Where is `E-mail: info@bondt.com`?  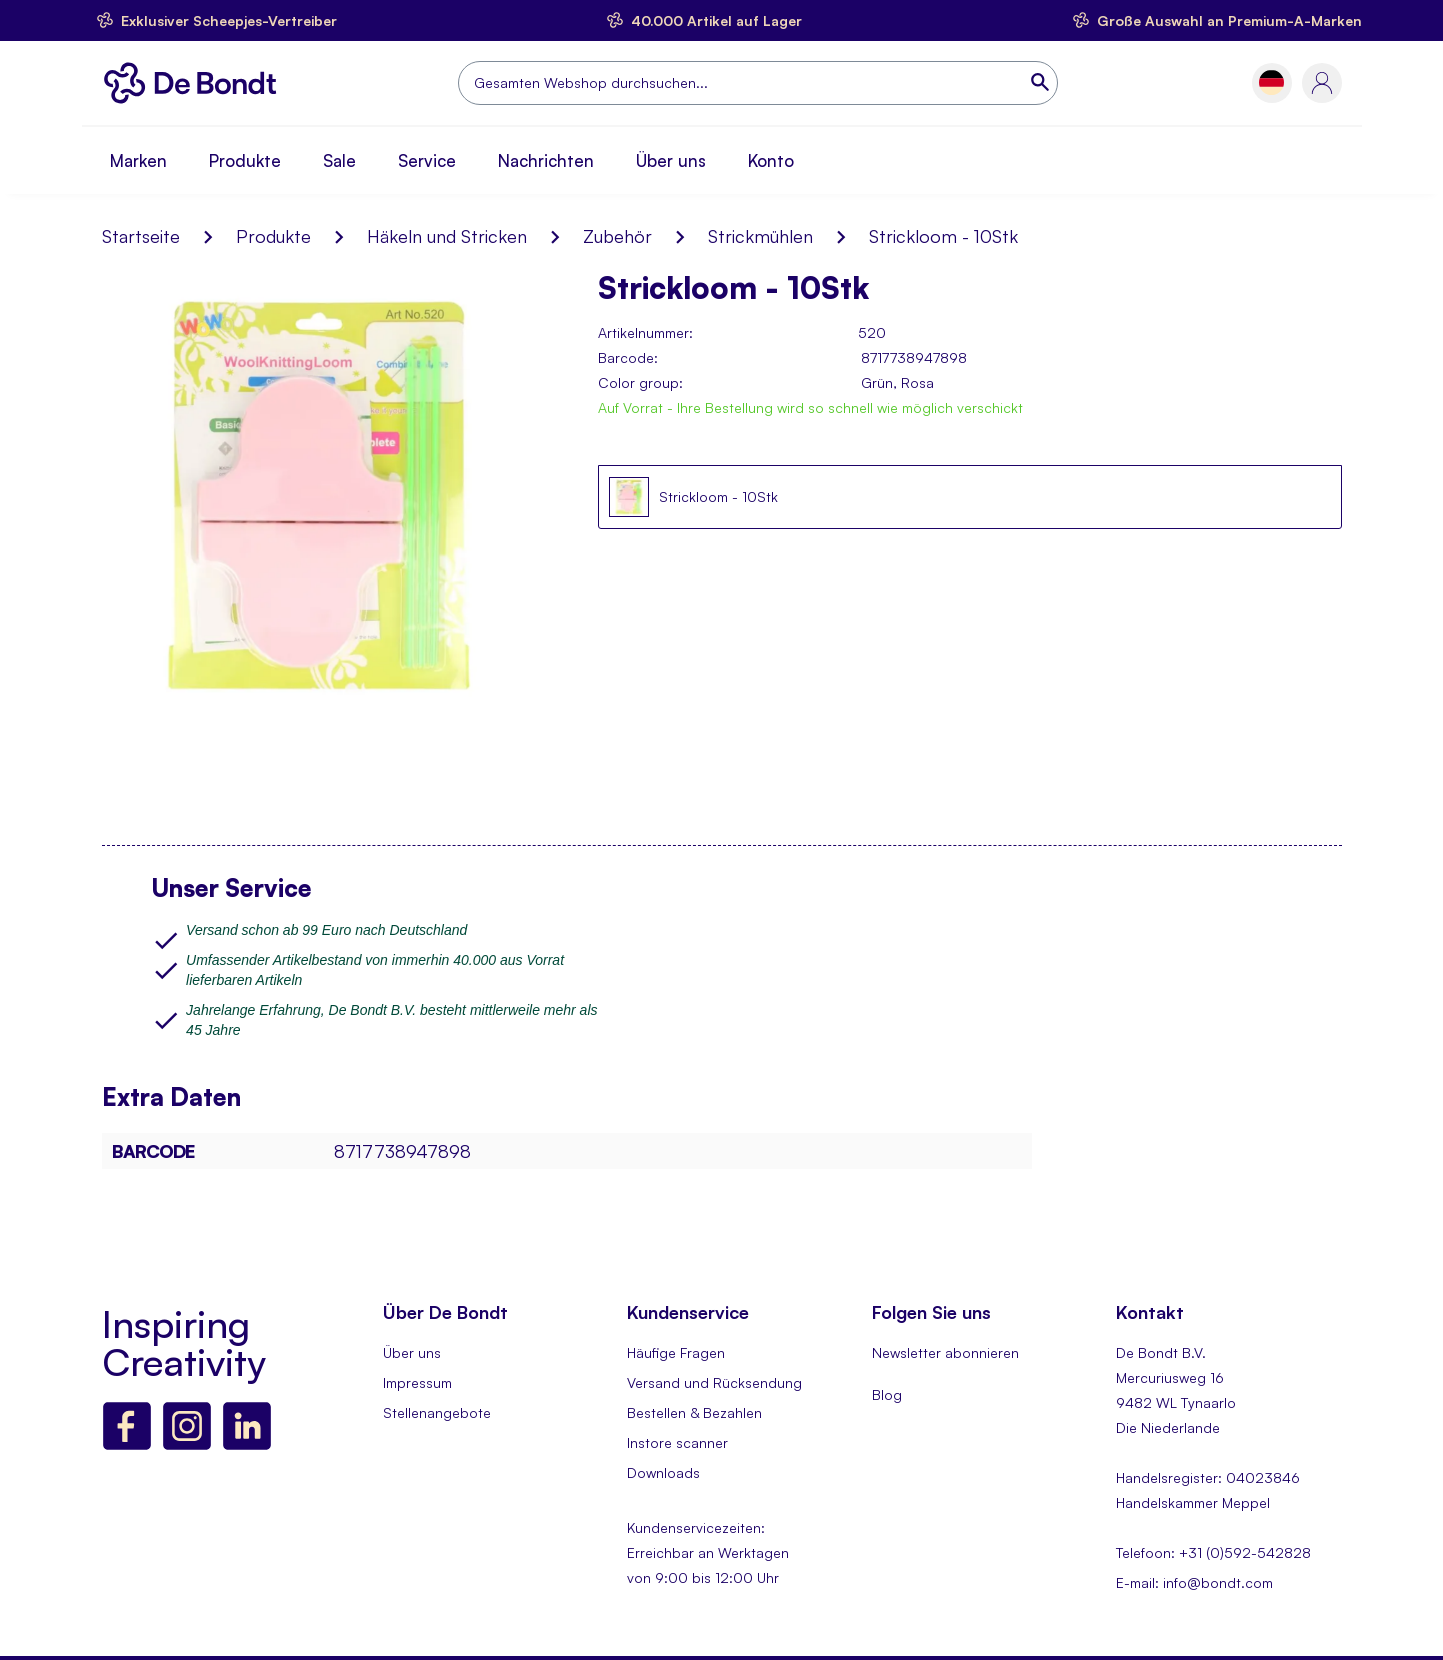
E-mail: info@bondt.com is located at coordinates (1194, 1582).